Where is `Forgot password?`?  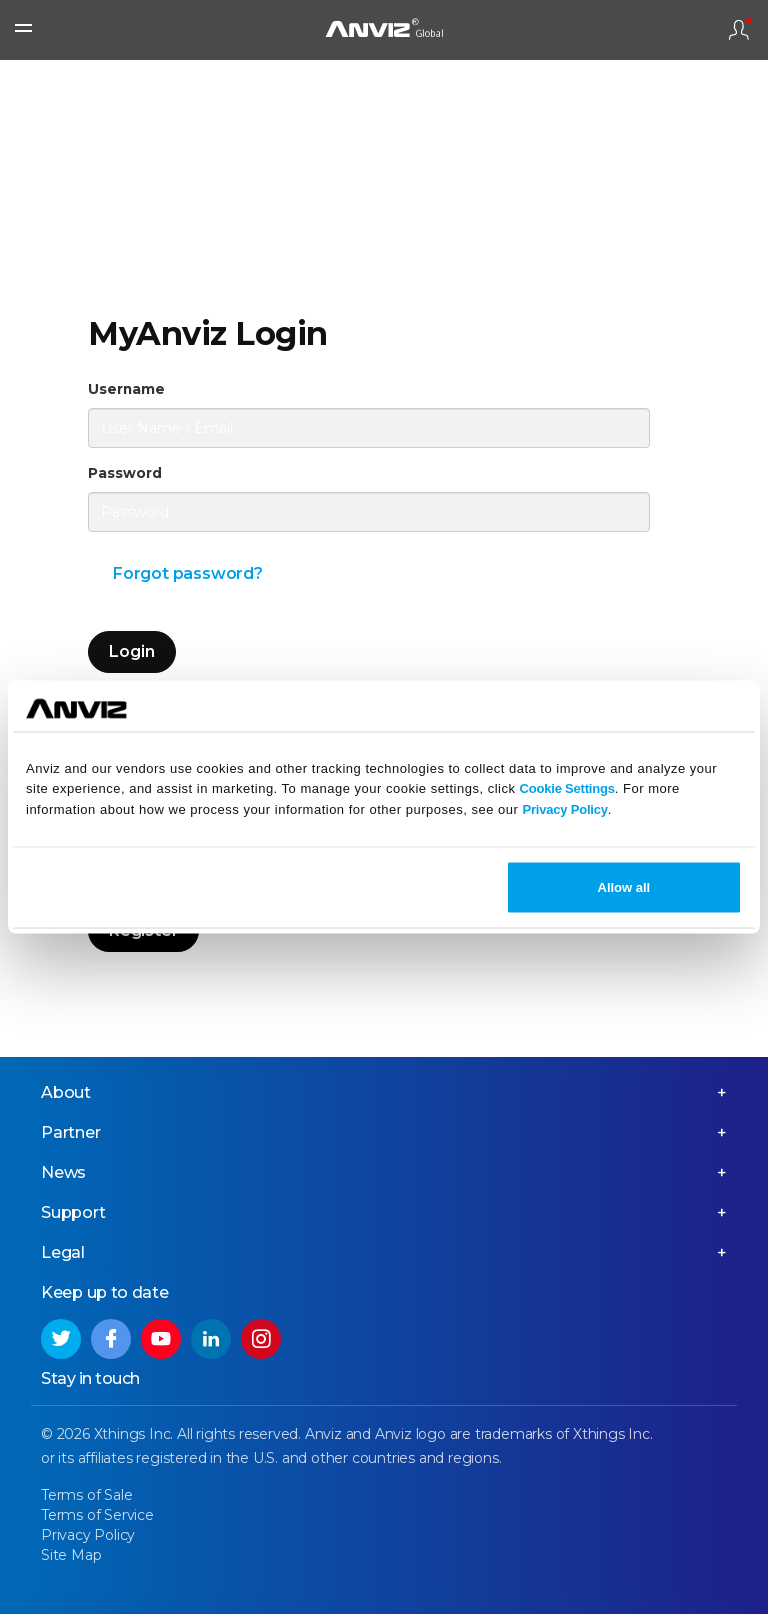 Forgot password? is located at coordinates (188, 573).